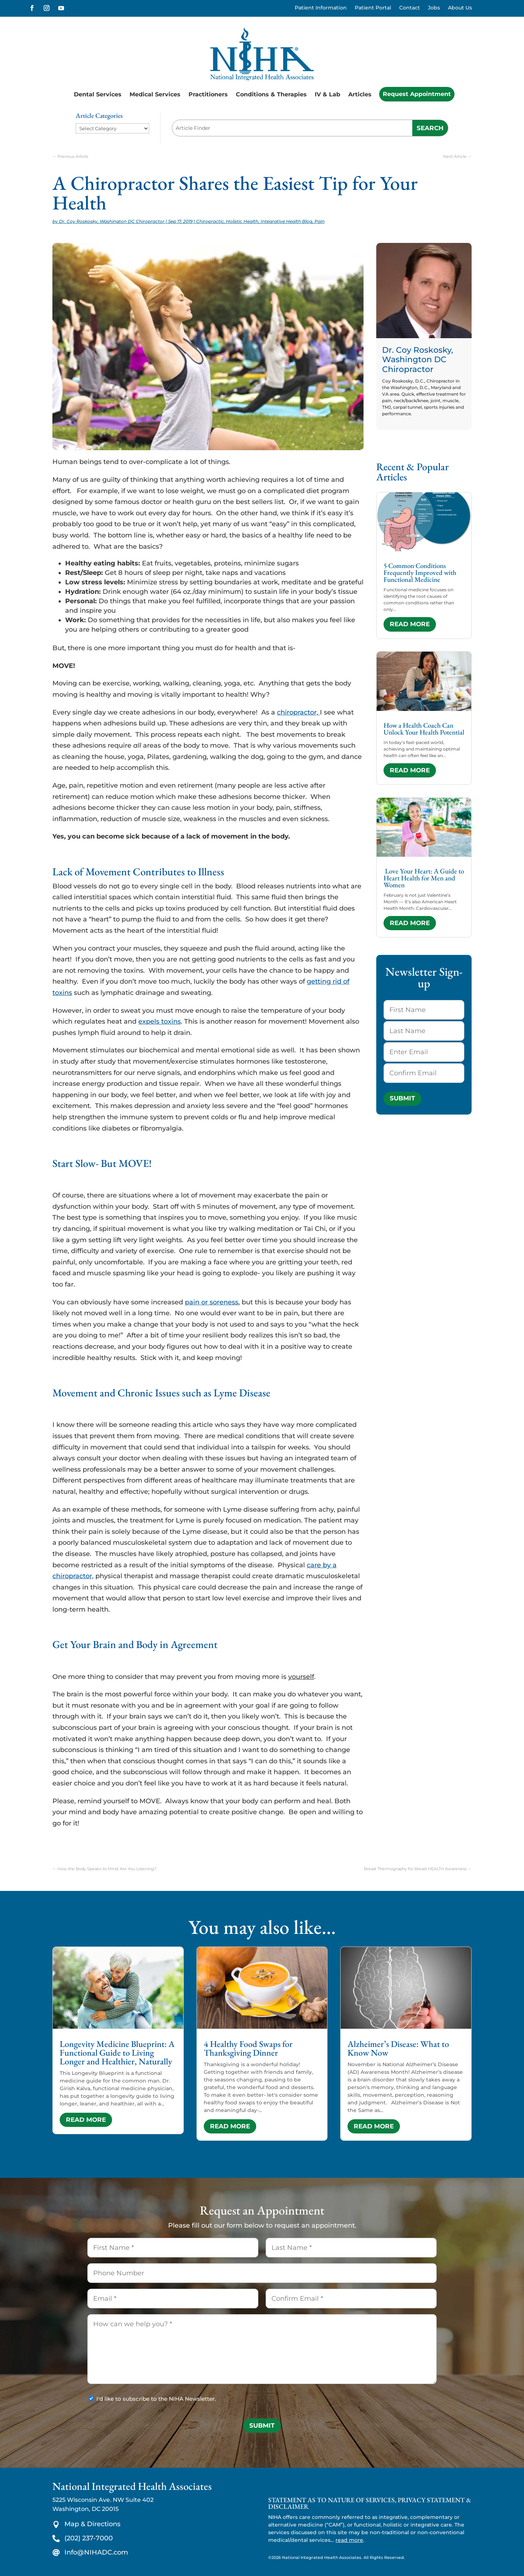  What do you see at coordinates (208, 94) in the screenshot?
I see `Practitioners` at bounding box center [208, 94].